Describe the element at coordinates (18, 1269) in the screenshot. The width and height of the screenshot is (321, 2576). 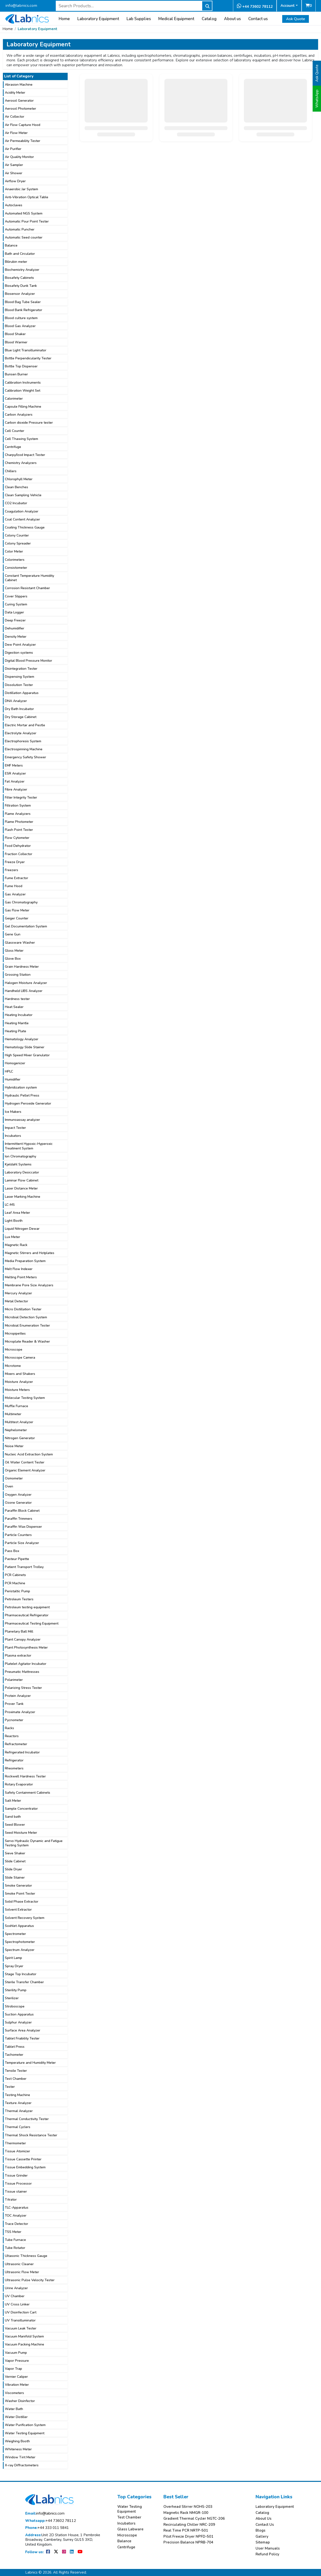
I see `Melt Flow Indexer` at that location.